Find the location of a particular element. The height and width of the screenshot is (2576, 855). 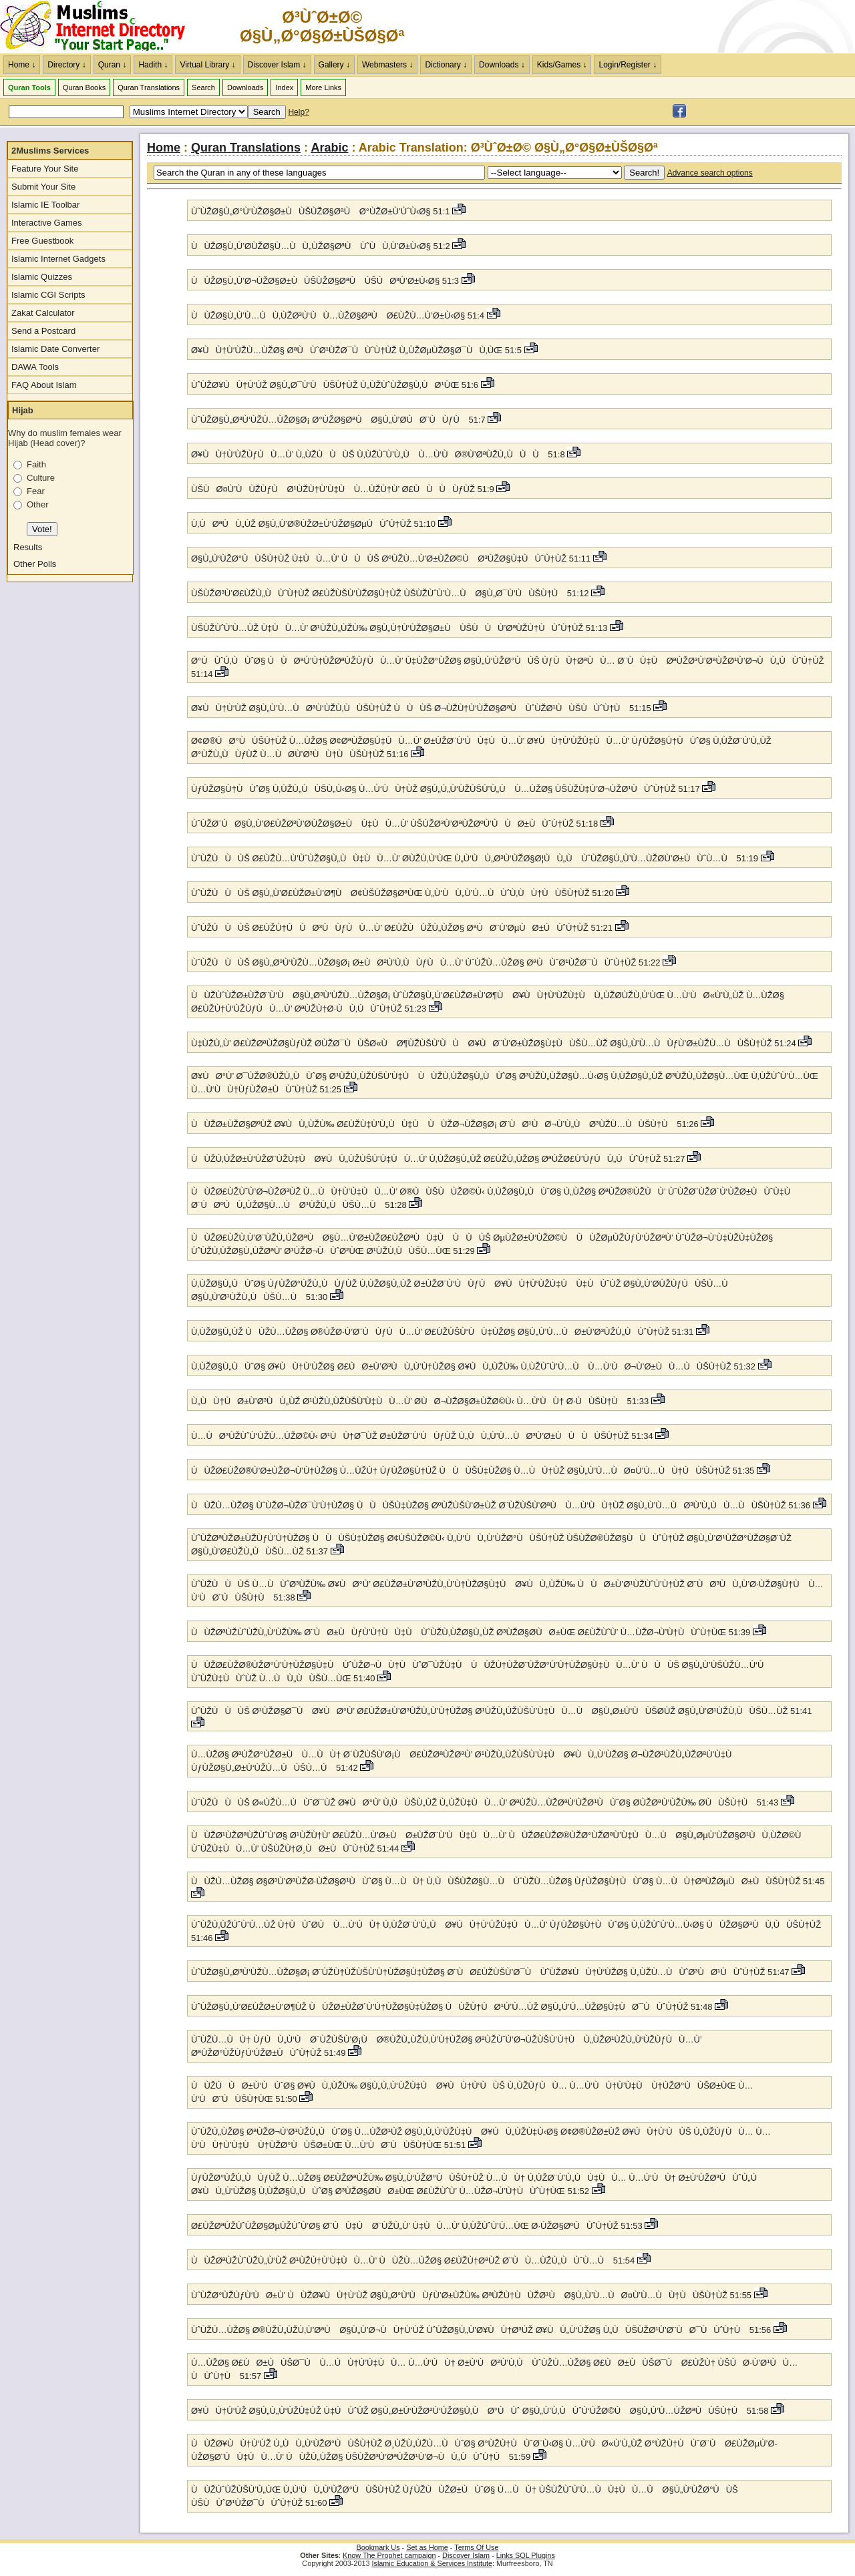

Discover Islam is located at coordinates (466, 2555).